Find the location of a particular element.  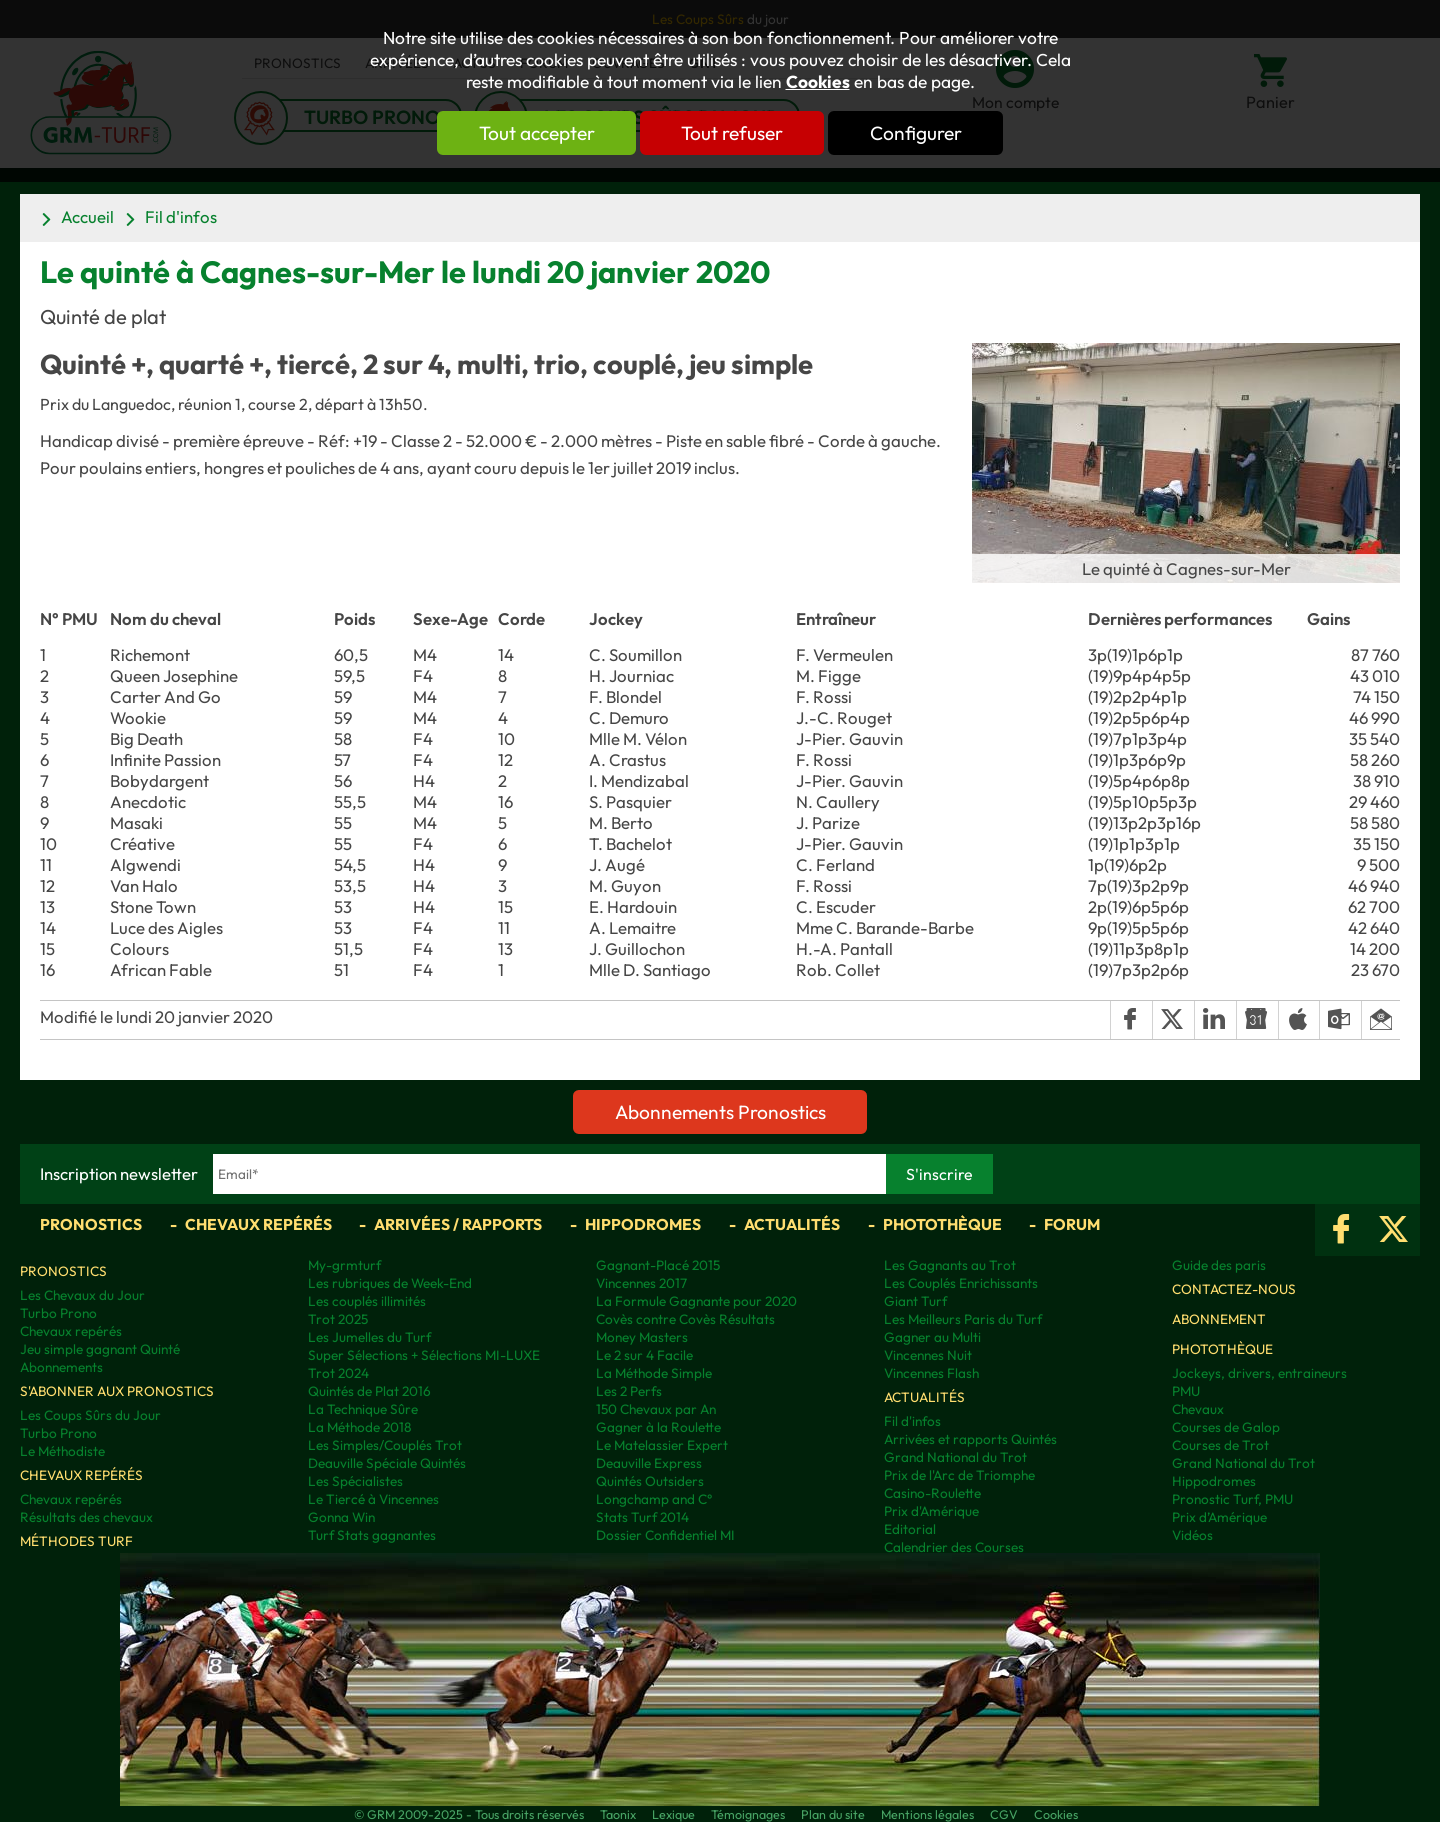

S'abonner aux pronostics is located at coordinates (117, 1391).